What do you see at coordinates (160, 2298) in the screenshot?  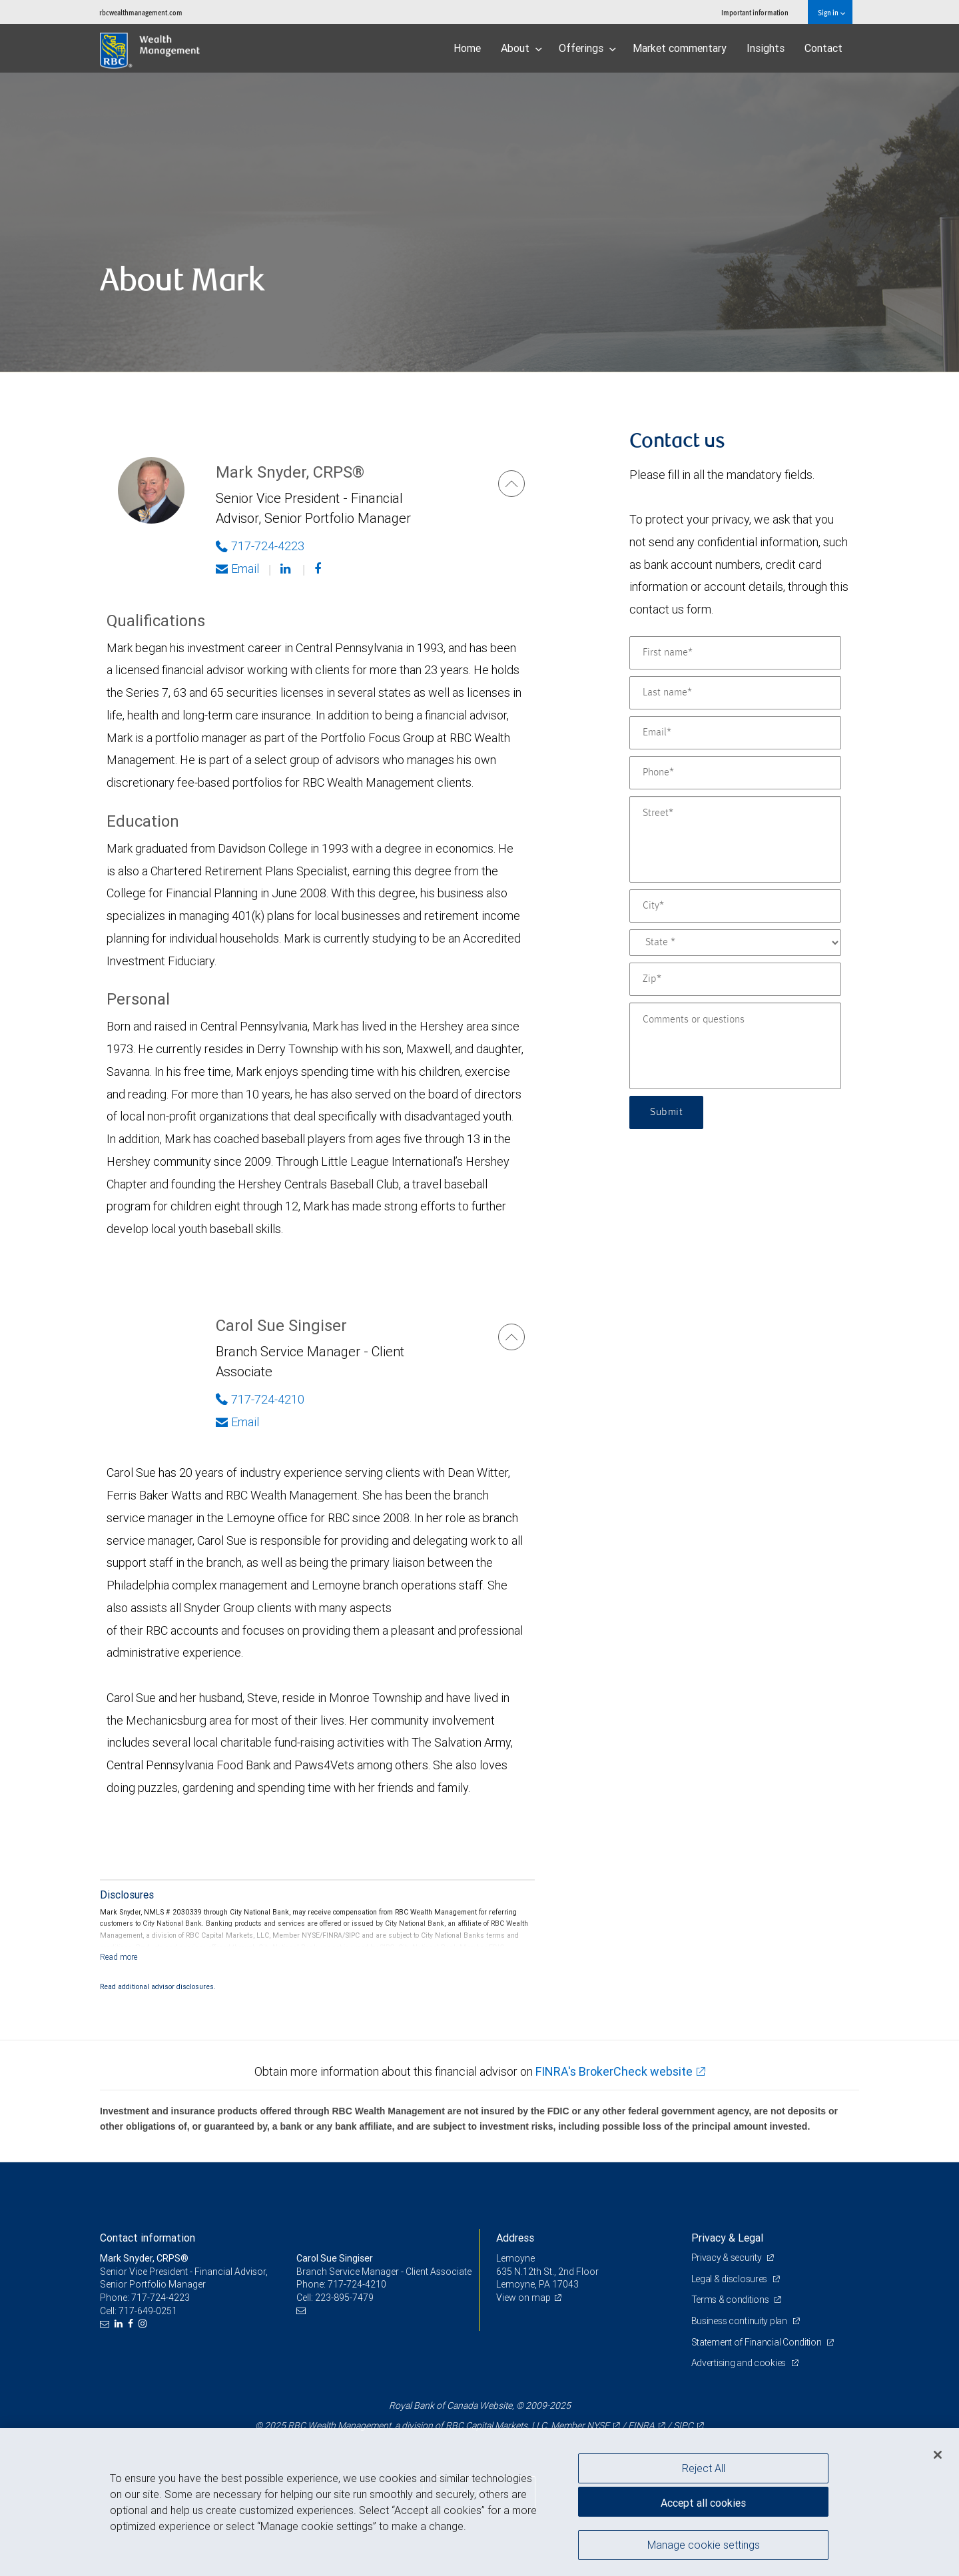 I see `717-724-4223` at bounding box center [160, 2298].